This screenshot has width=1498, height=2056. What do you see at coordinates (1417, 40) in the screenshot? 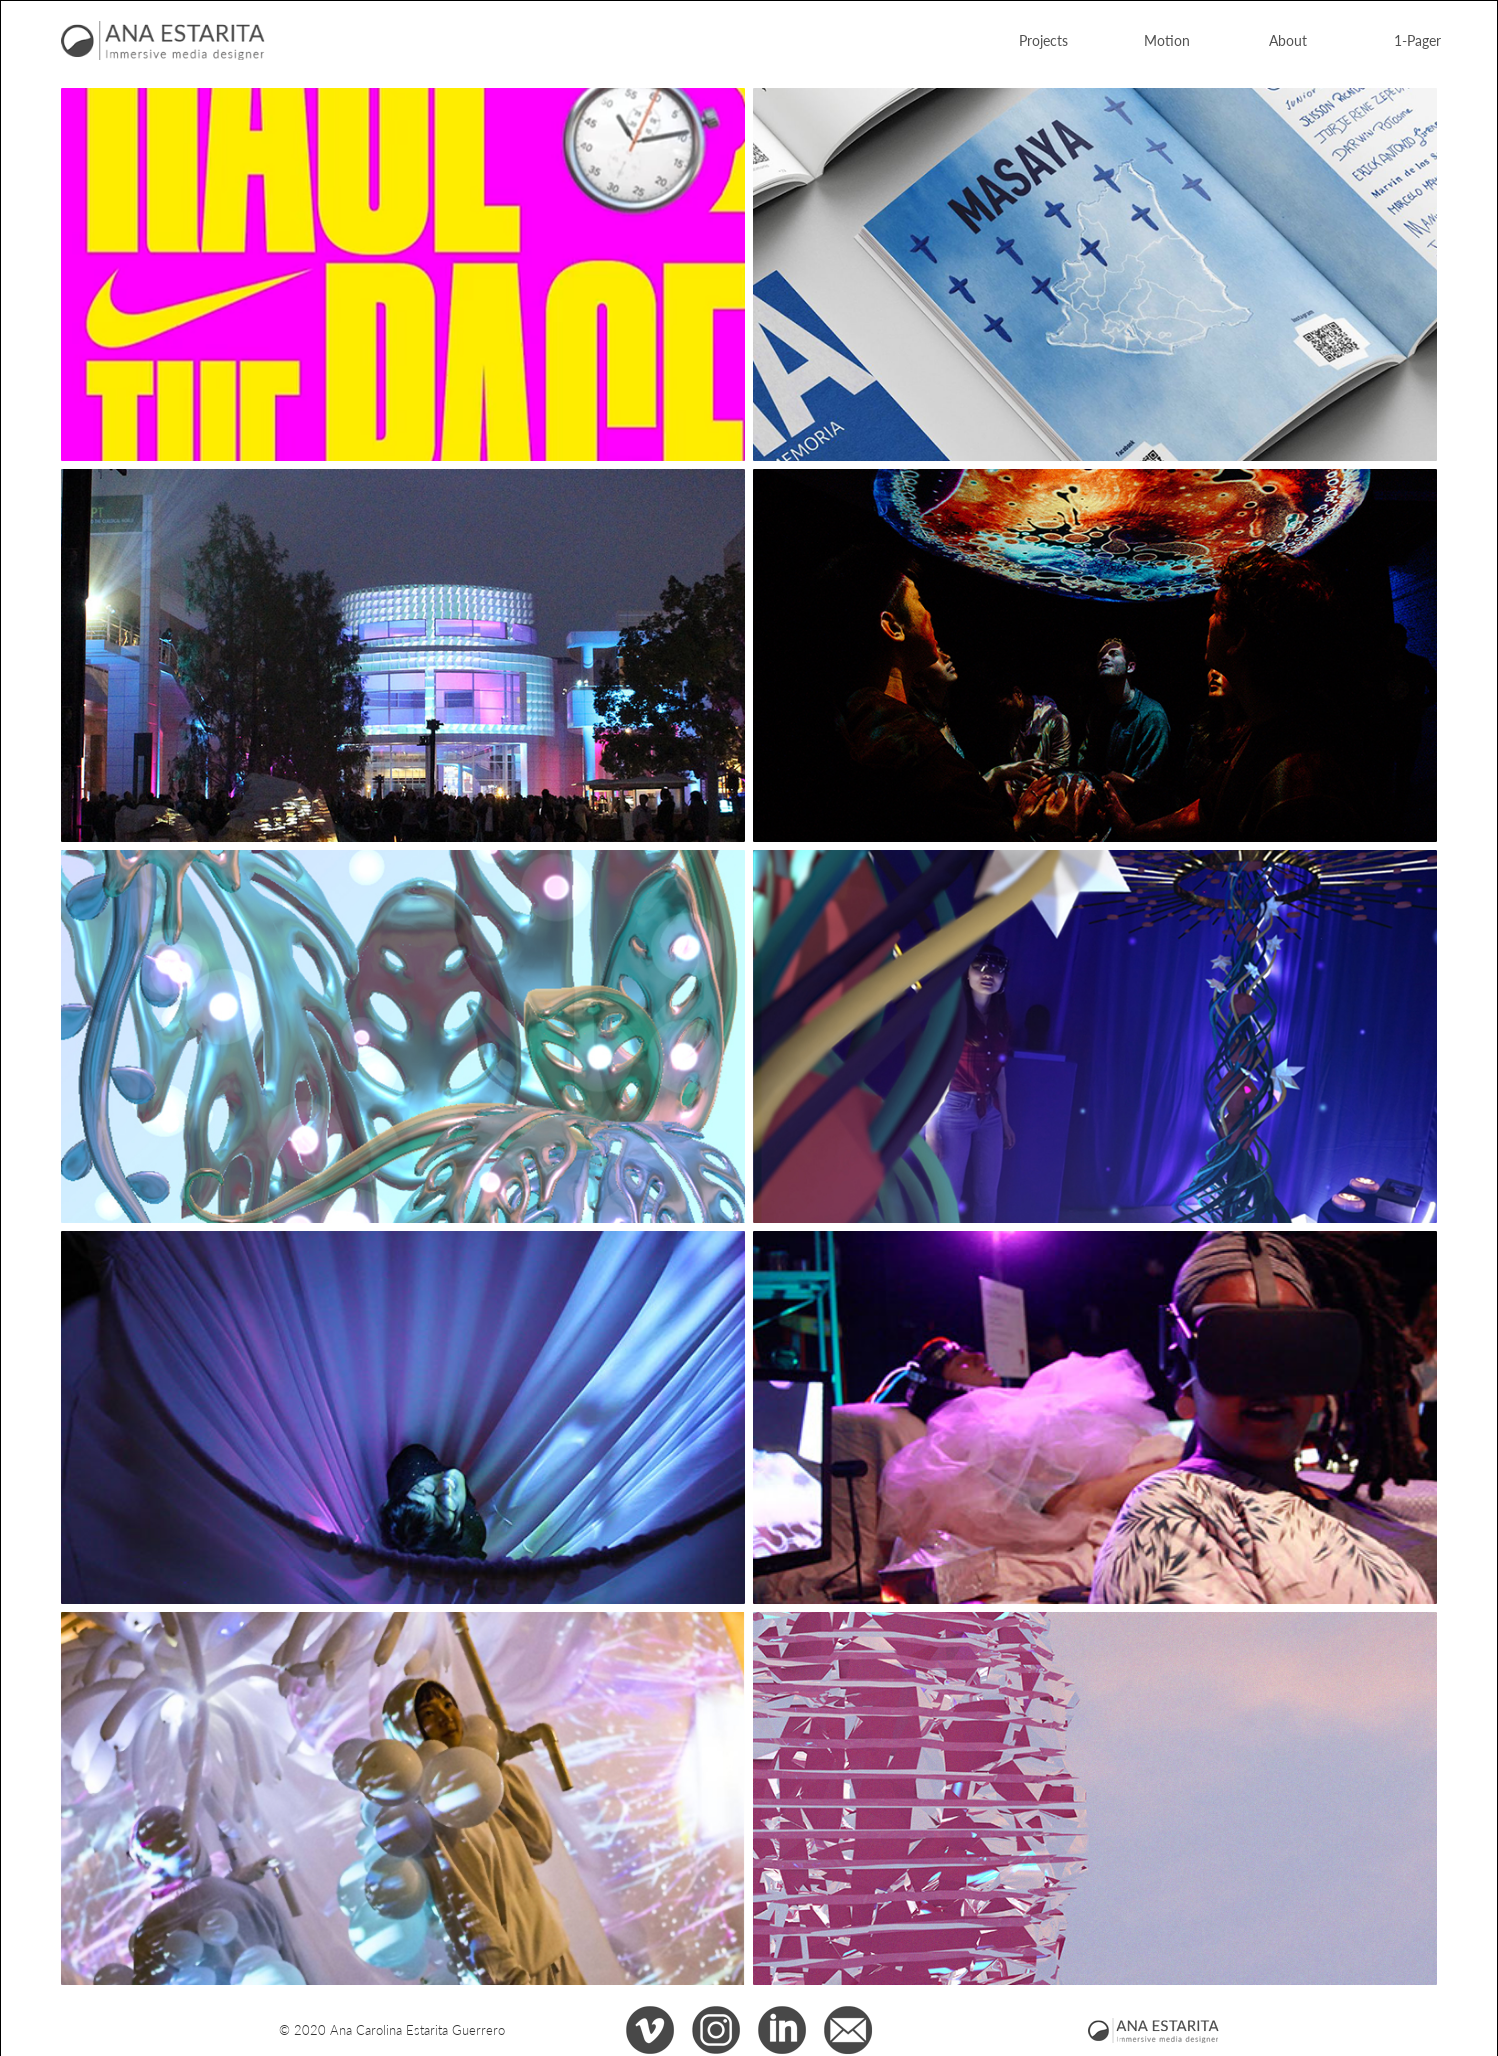
I see `1-Pager` at bounding box center [1417, 40].